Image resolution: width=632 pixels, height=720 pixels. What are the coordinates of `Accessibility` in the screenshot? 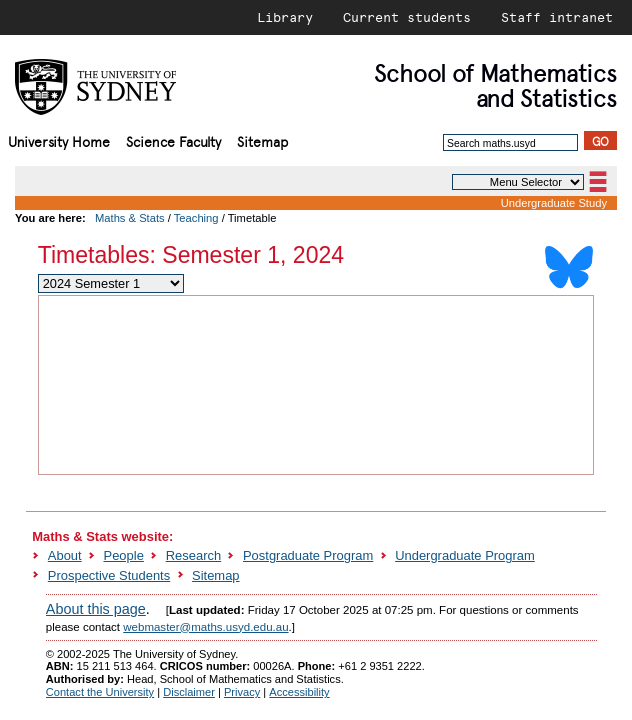 It's located at (299, 692).